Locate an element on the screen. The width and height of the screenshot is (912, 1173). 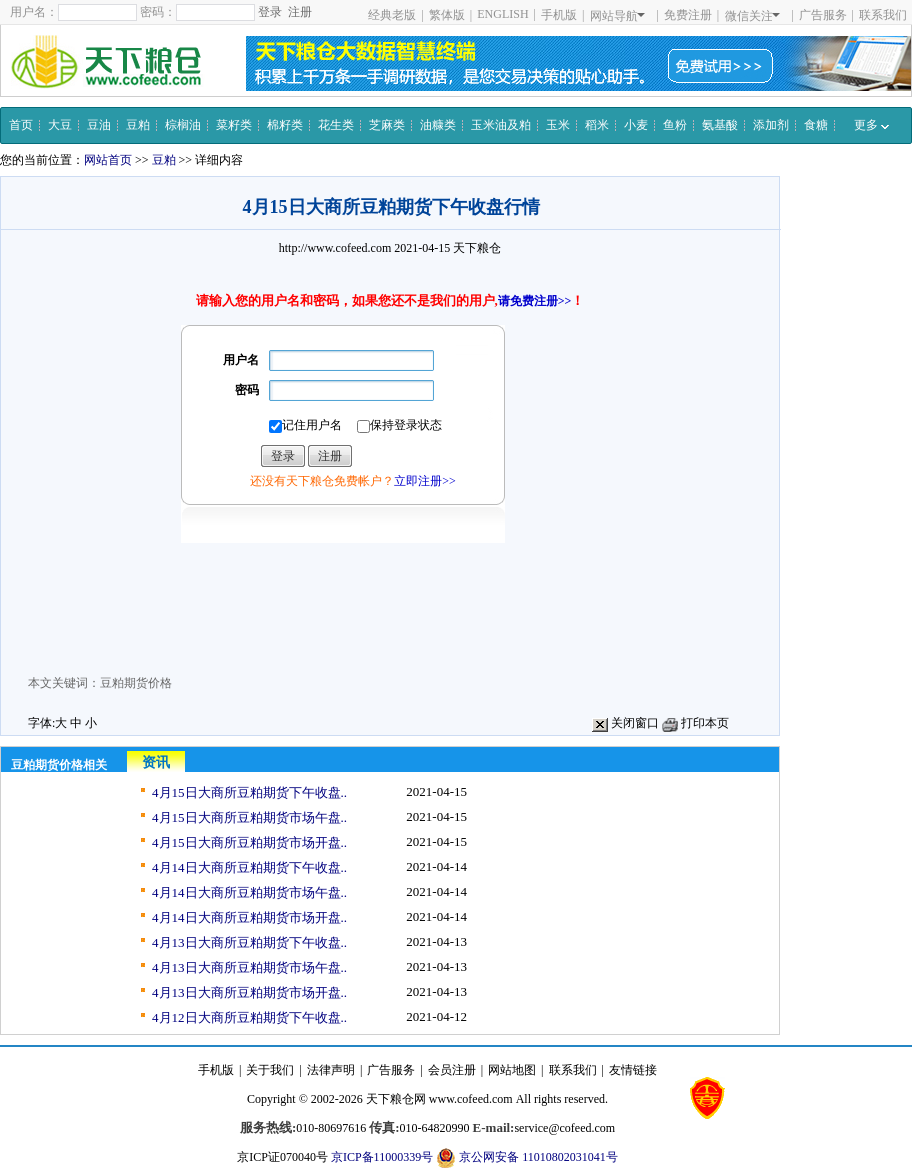
4月12日大商所豆粕期货下午收盘.. is located at coordinates (249, 1017).